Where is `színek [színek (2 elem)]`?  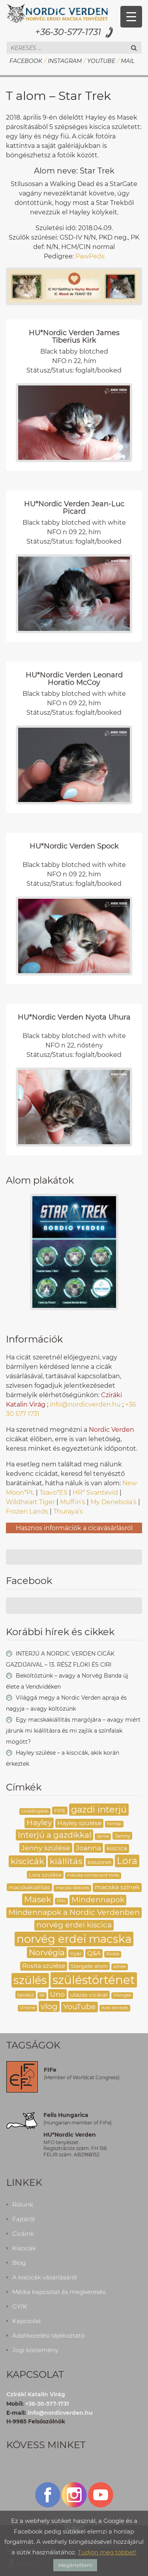
színek [színek (2 elem)] is located at coordinates (119, 1966).